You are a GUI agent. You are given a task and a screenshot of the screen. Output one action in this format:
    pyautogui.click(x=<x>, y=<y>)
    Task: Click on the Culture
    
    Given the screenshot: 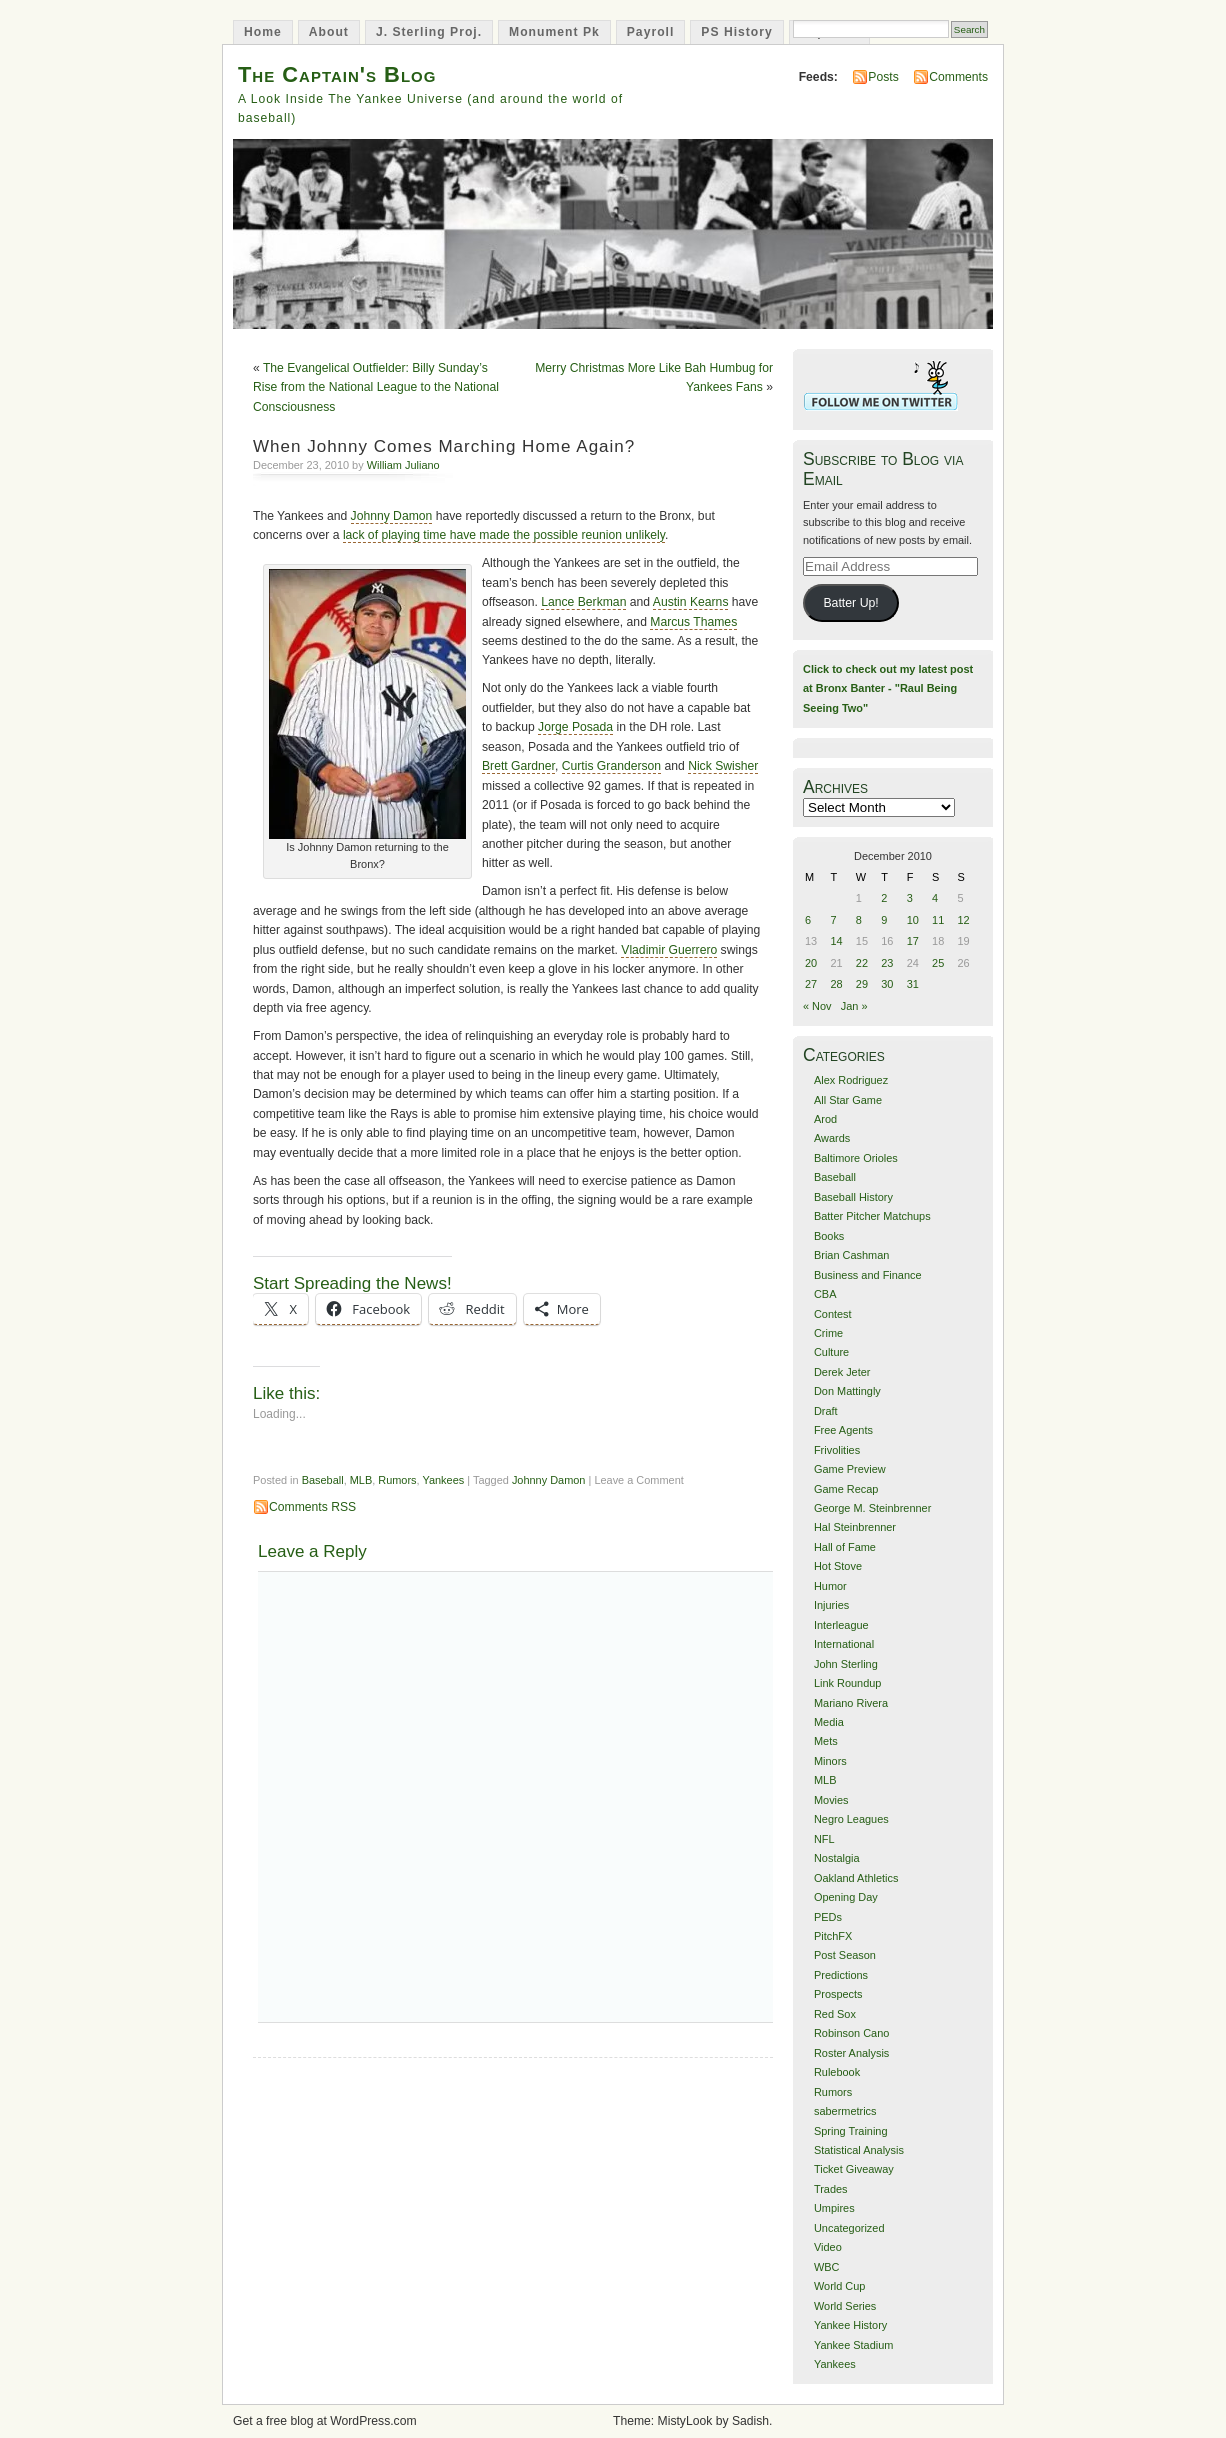 What is the action you would take?
    pyautogui.click(x=831, y=1352)
    